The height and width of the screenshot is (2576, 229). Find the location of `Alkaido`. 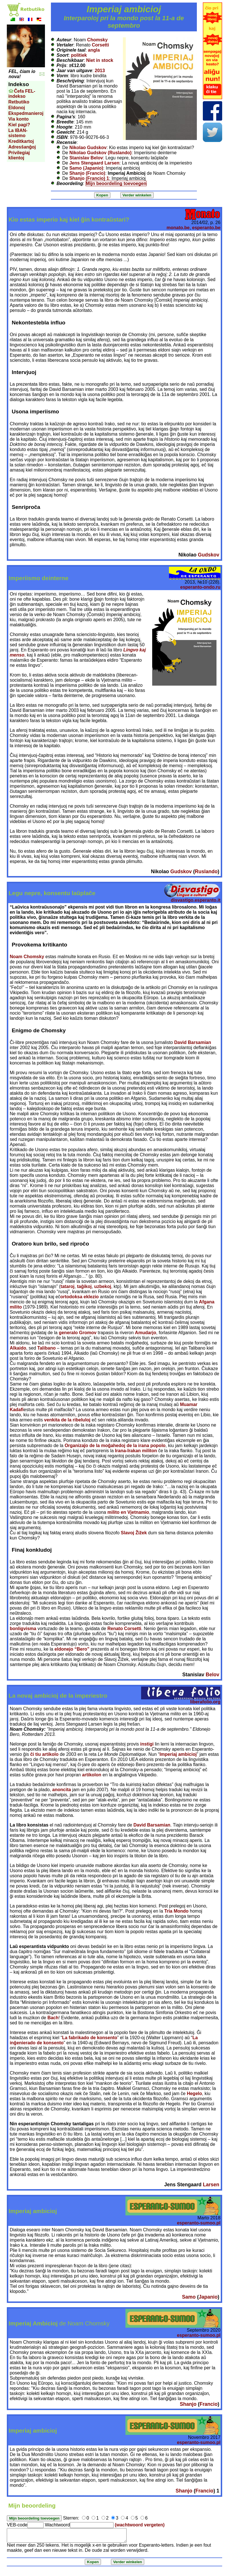

Alkaido is located at coordinates (18, 1348).